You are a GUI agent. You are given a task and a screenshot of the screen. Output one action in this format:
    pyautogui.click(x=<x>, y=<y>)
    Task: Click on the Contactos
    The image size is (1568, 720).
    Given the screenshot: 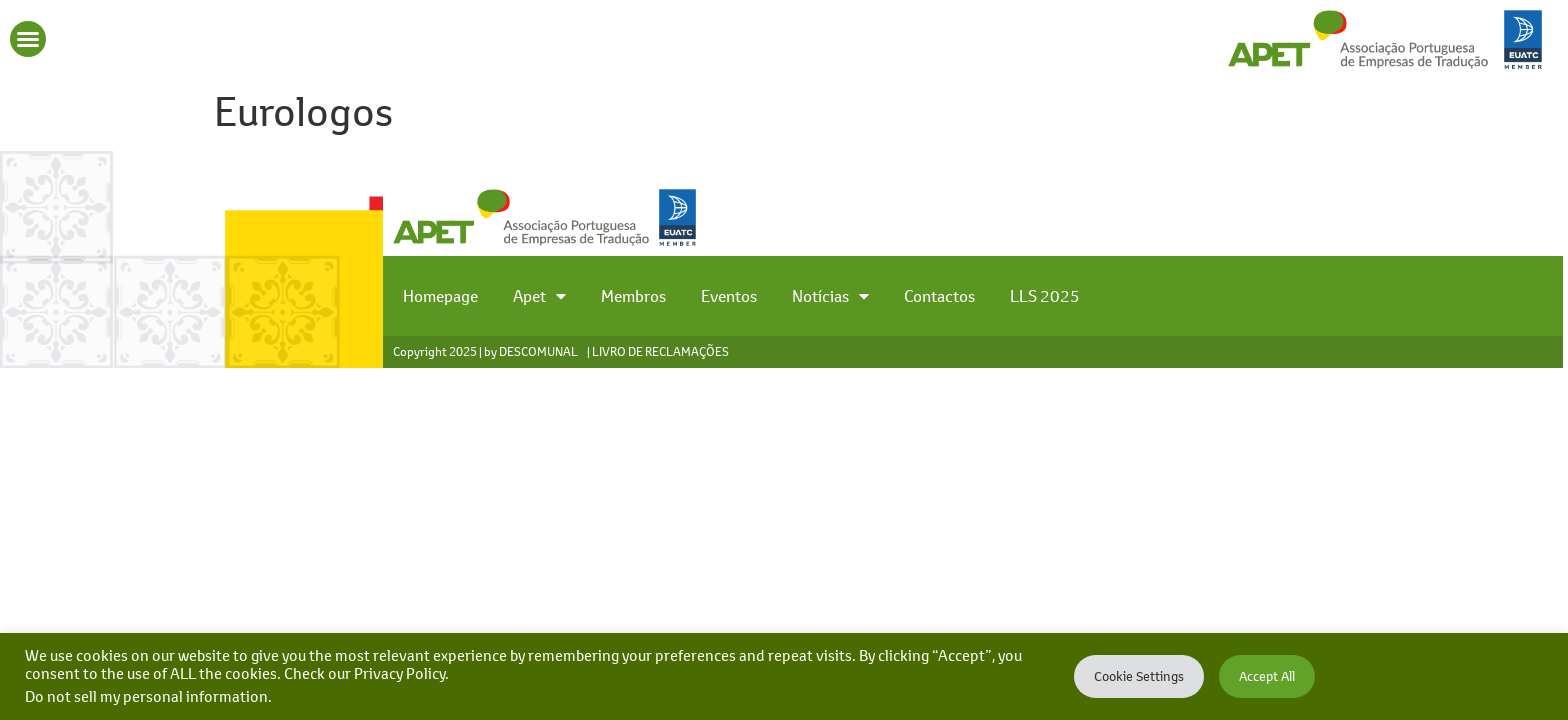 What is the action you would take?
    pyautogui.click(x=939, y=296)
    